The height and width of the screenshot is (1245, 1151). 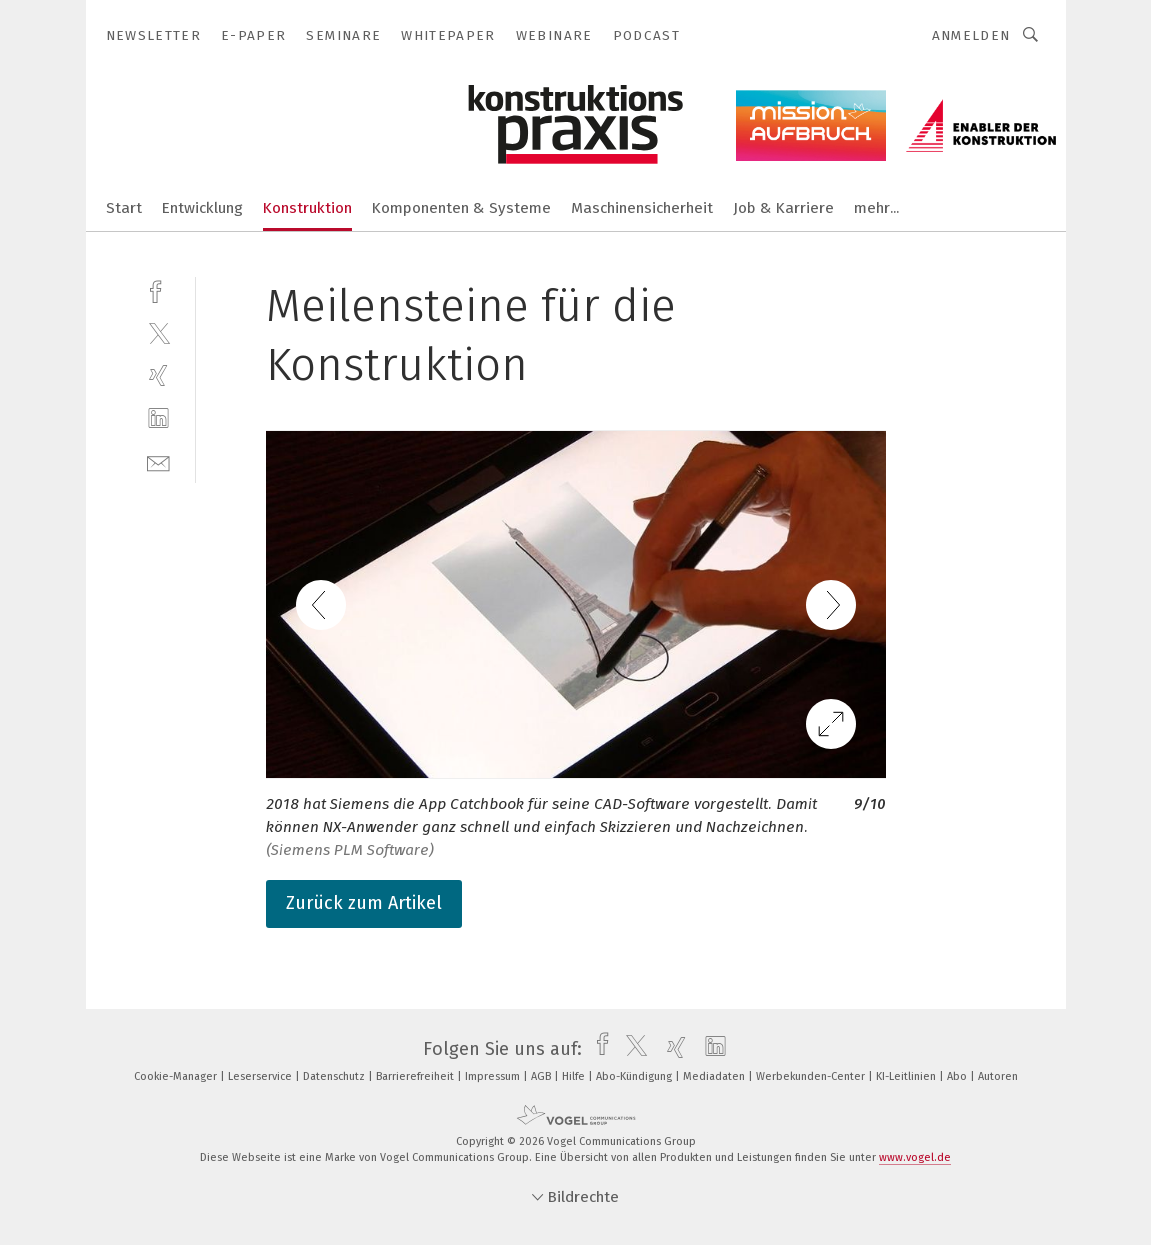 What do you see at coordinates (158, 332) in the screenshot?
I see `[twitter]` at bounding box center [158, 332].